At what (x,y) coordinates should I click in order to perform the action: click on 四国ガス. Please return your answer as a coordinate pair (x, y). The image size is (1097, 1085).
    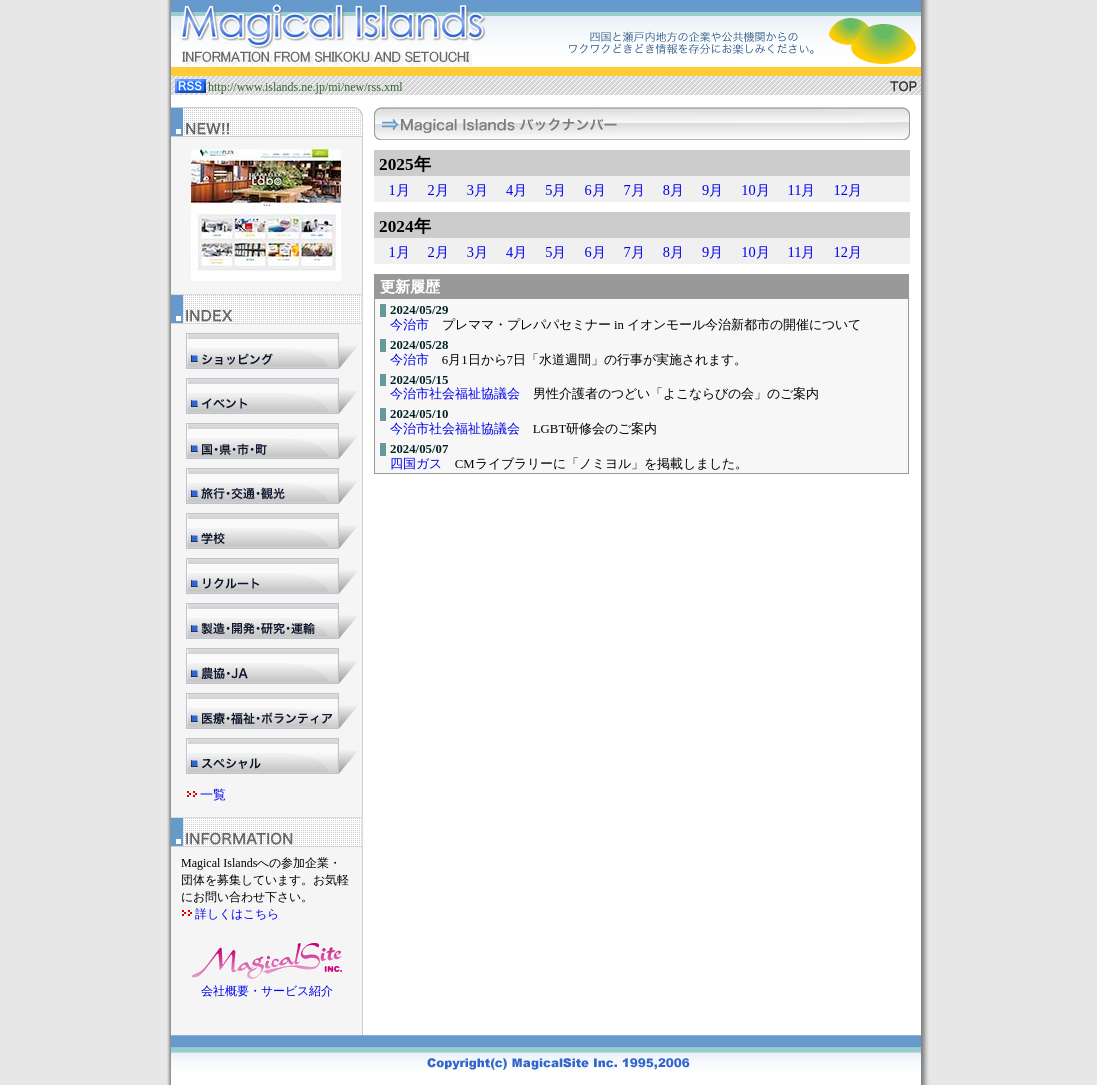
    Looking at the image, I should click on (416, 464).